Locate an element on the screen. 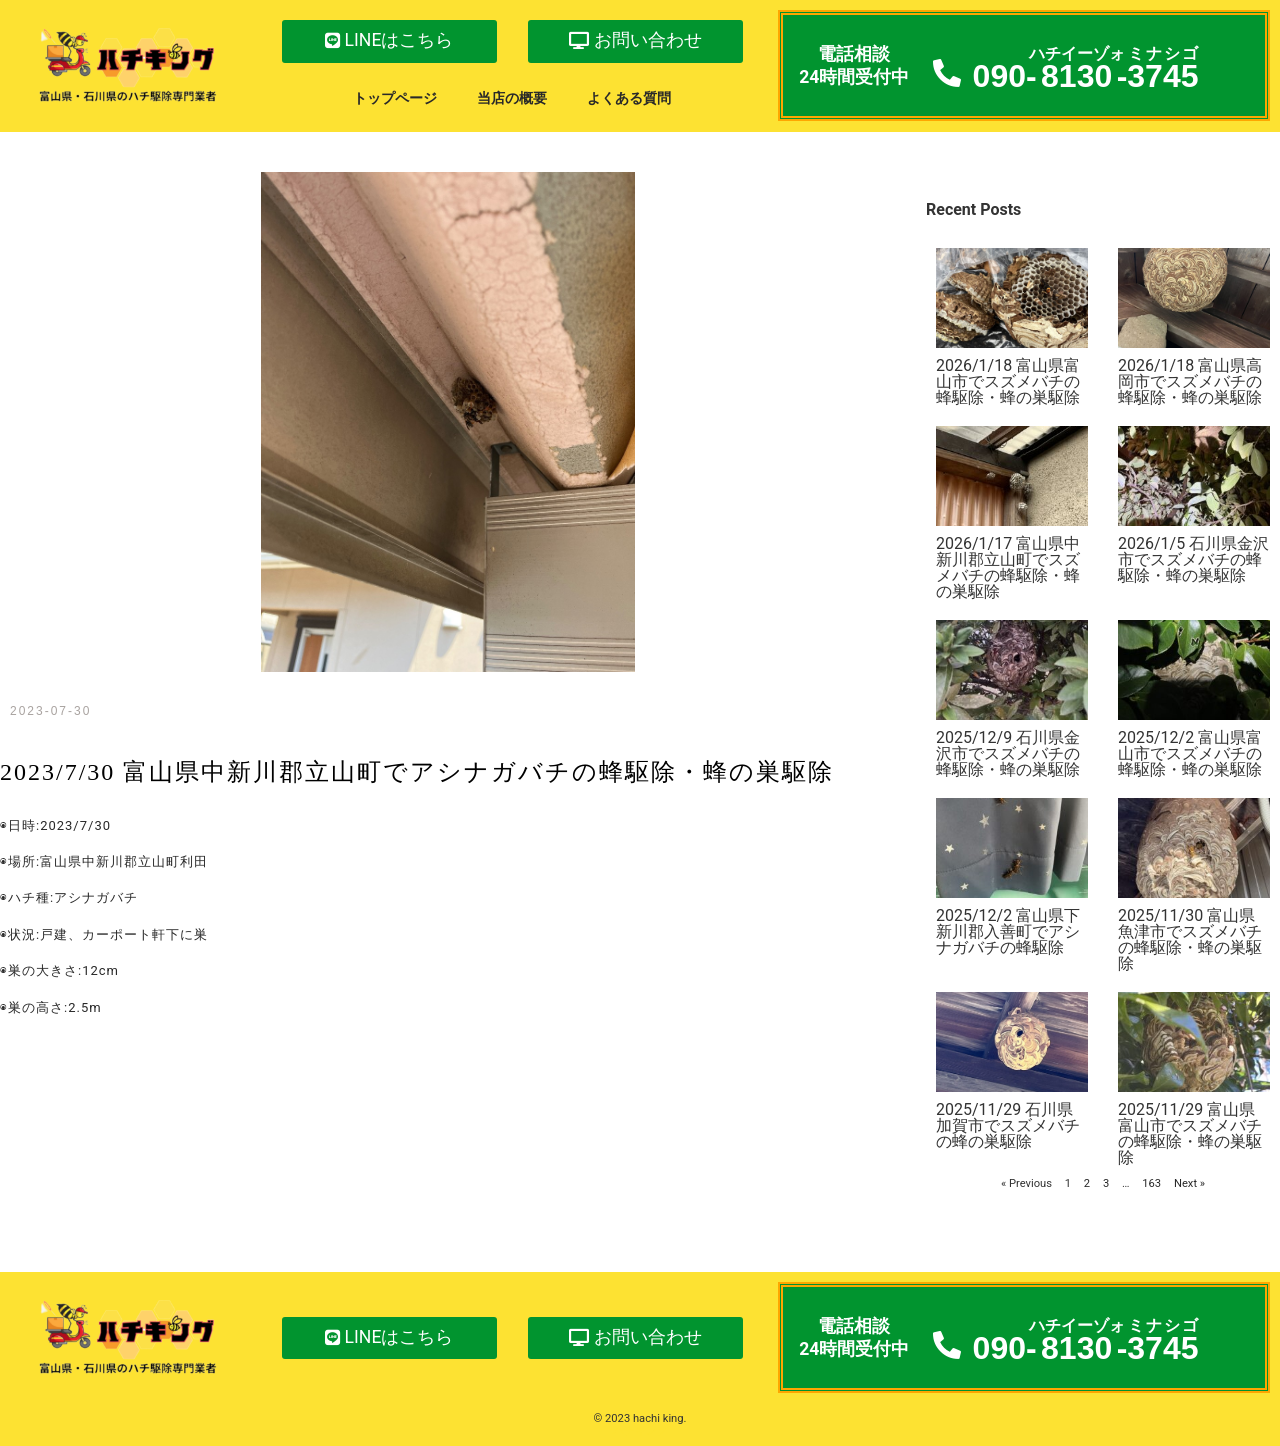 The width and height of the screenshot is (1280, 1446). 2026/1/17 富山県中新川郡立山町でスズメバチの蜂駆除・蜂の巣駆除 is located at coordinates (1008, 567).